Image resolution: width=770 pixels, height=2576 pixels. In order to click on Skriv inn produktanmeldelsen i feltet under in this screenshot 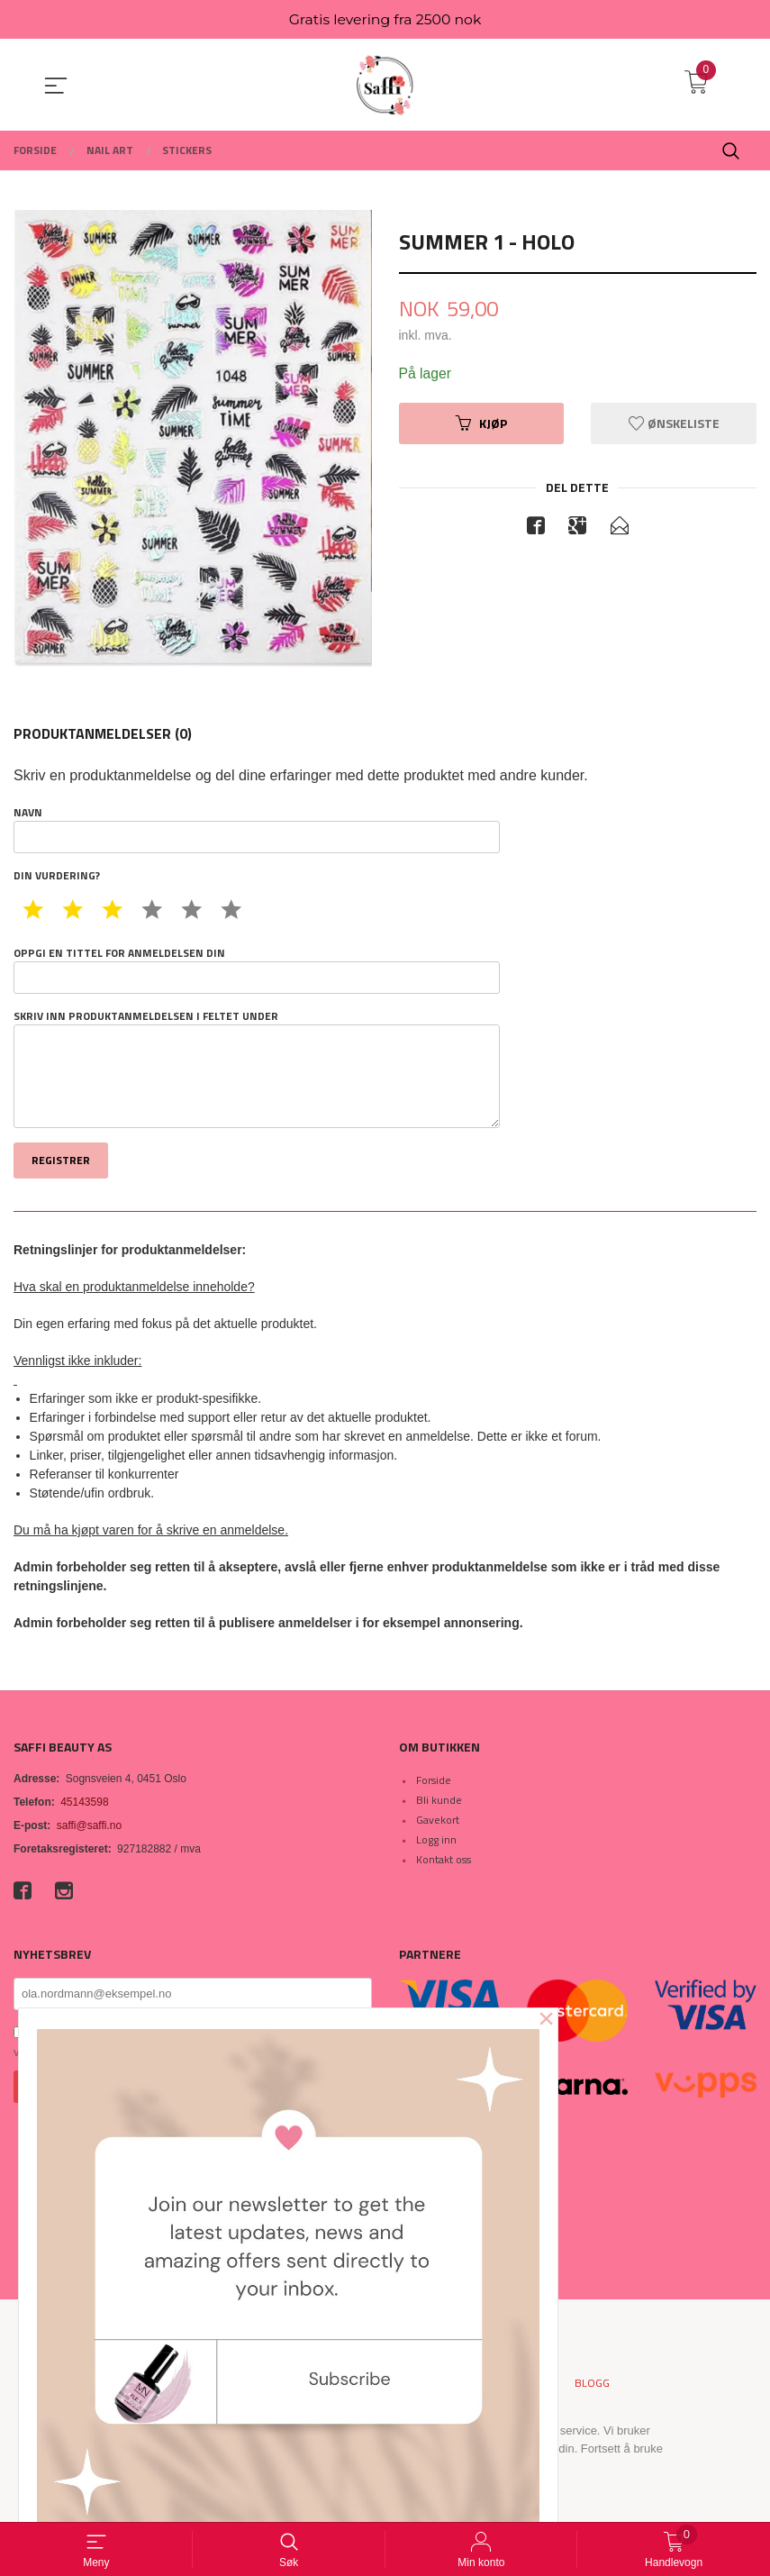, I will do `click(257, 1069)`.